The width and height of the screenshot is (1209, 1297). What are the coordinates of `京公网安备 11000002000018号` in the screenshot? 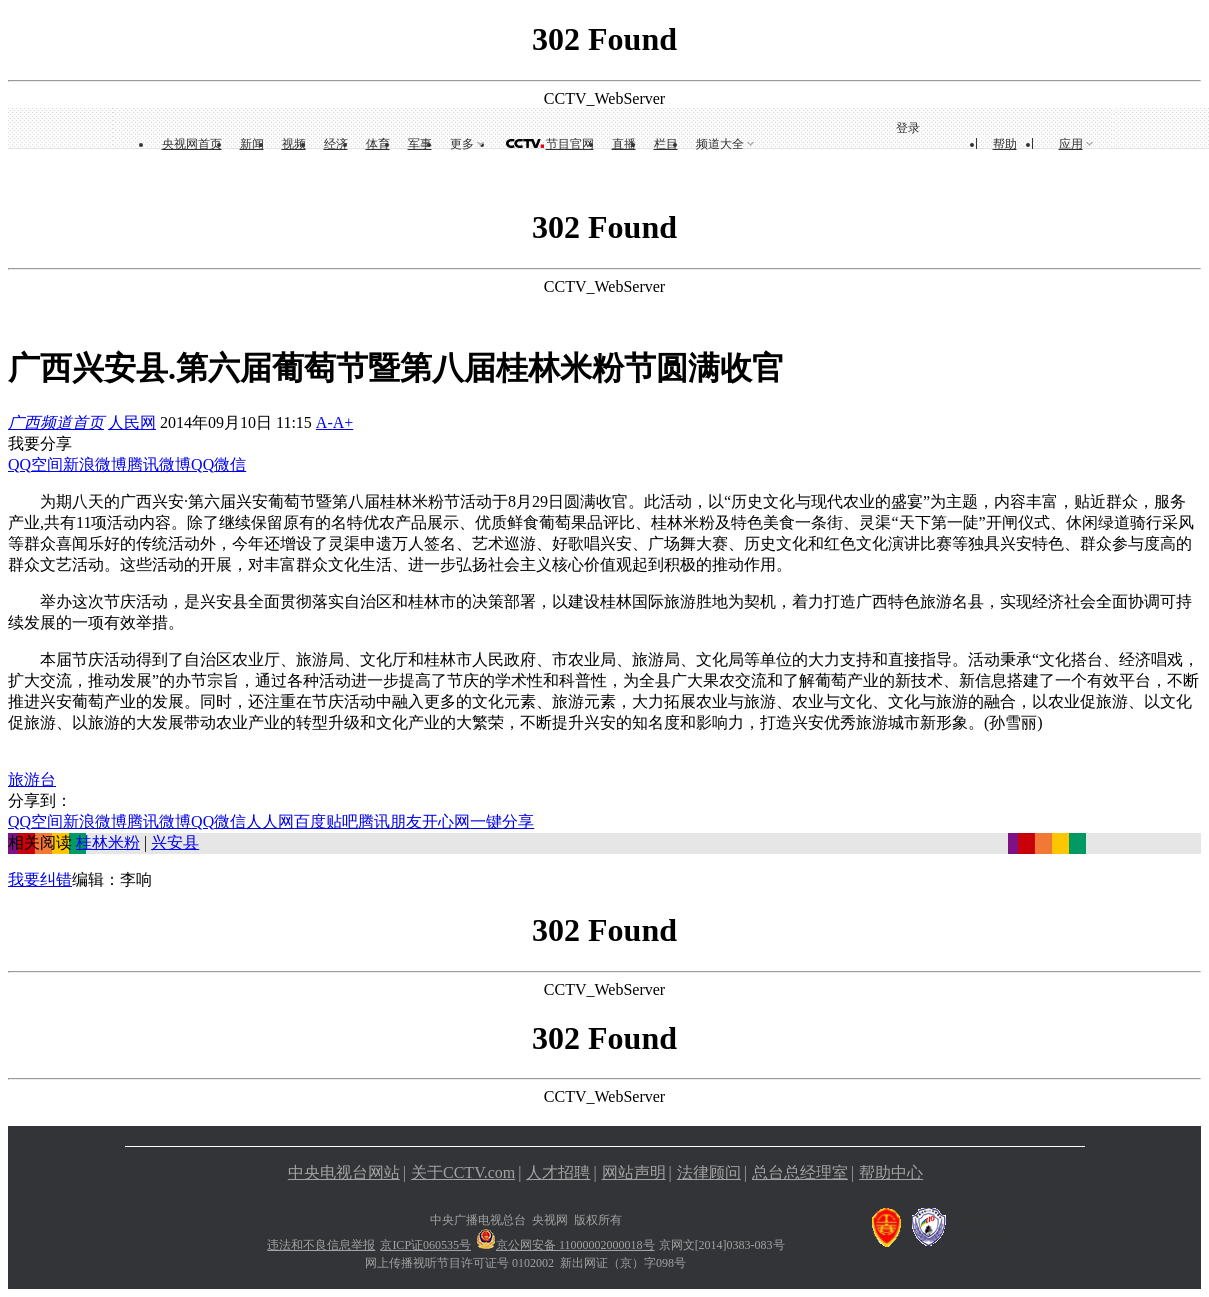 It's located at (565, 1245).